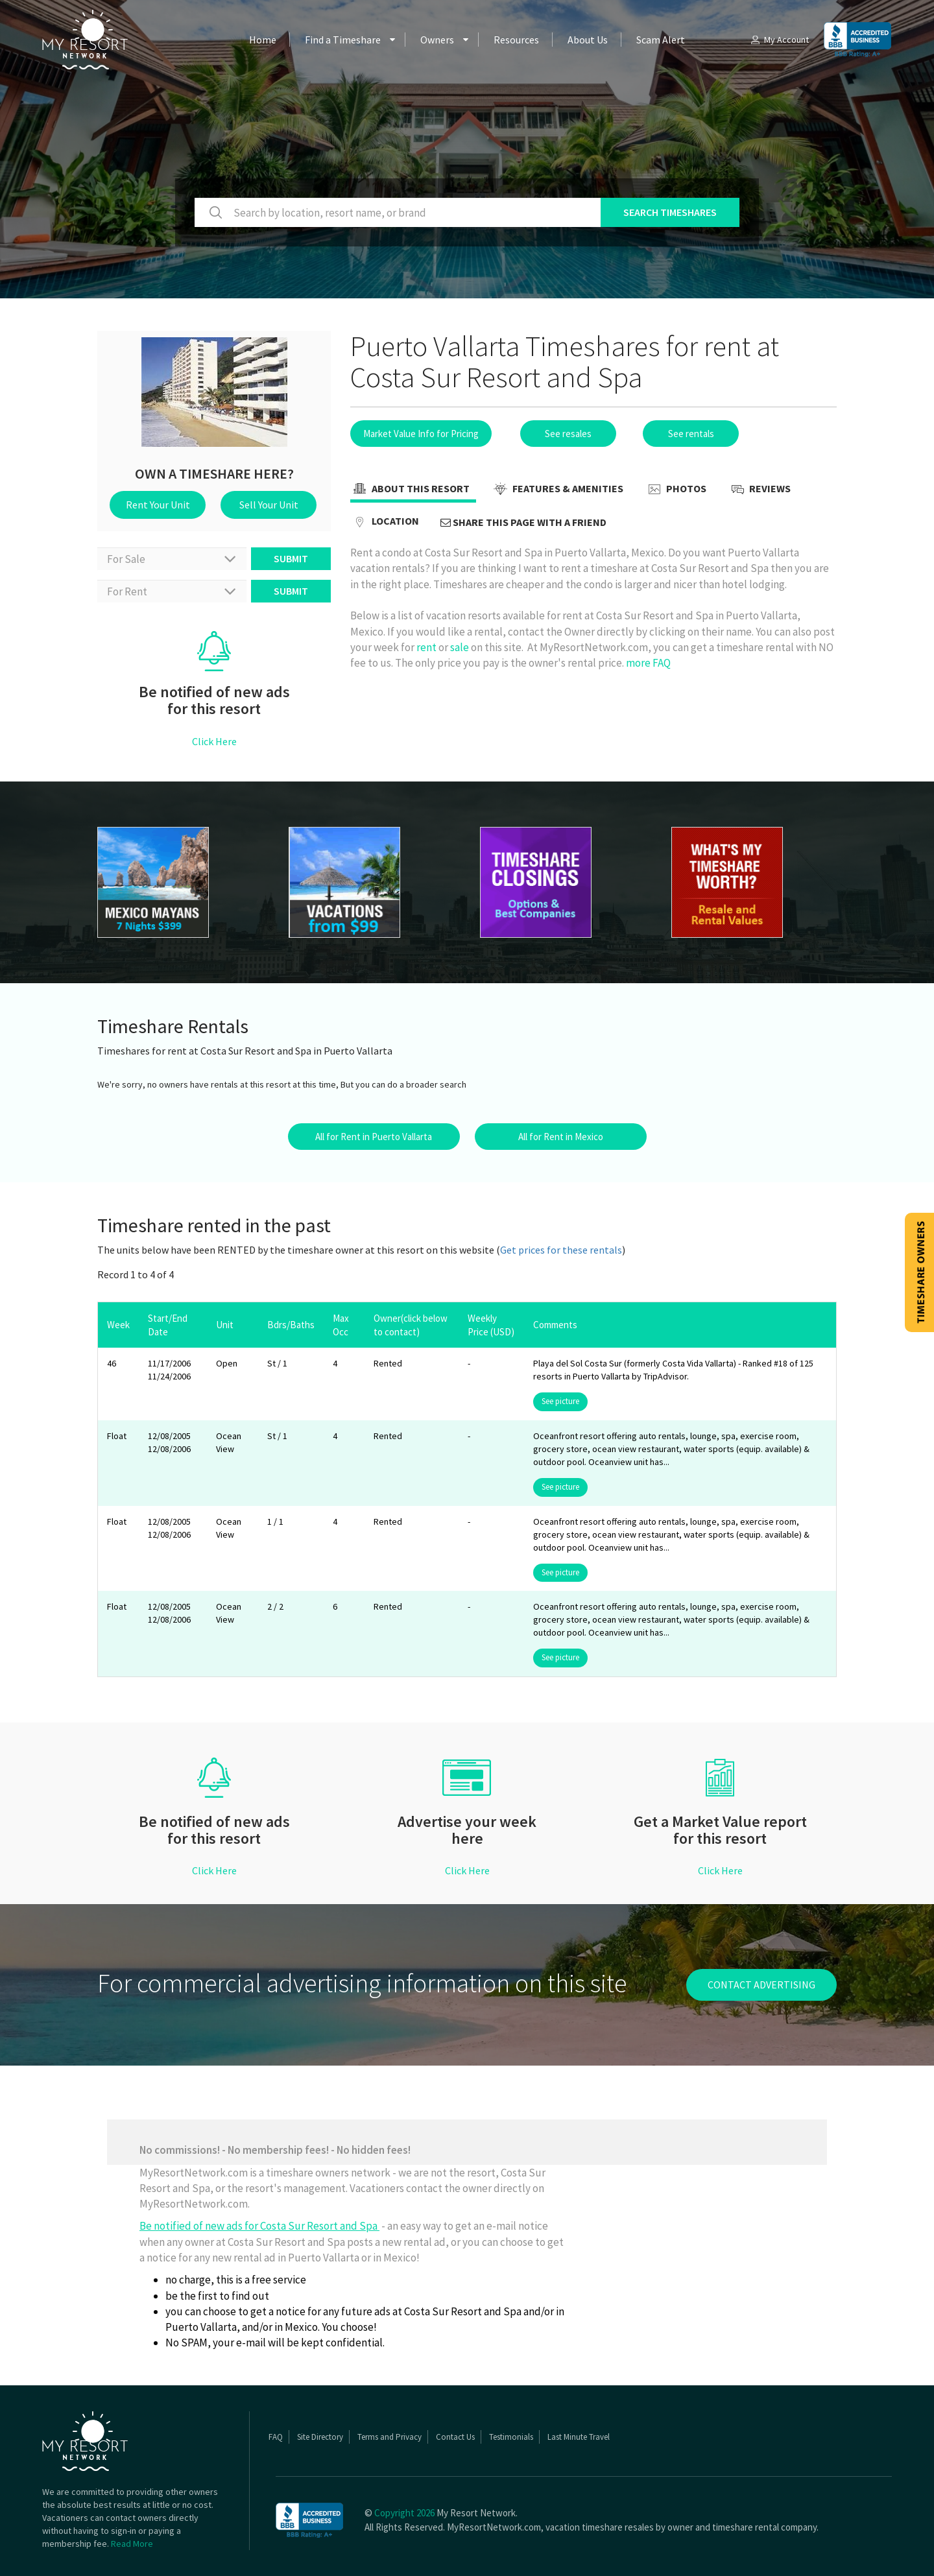 The height and width of the screenshot is (2576, 934). Describe the element at coordinates (660, 39) in the screenshot. I see `Scam Alert` at that location.